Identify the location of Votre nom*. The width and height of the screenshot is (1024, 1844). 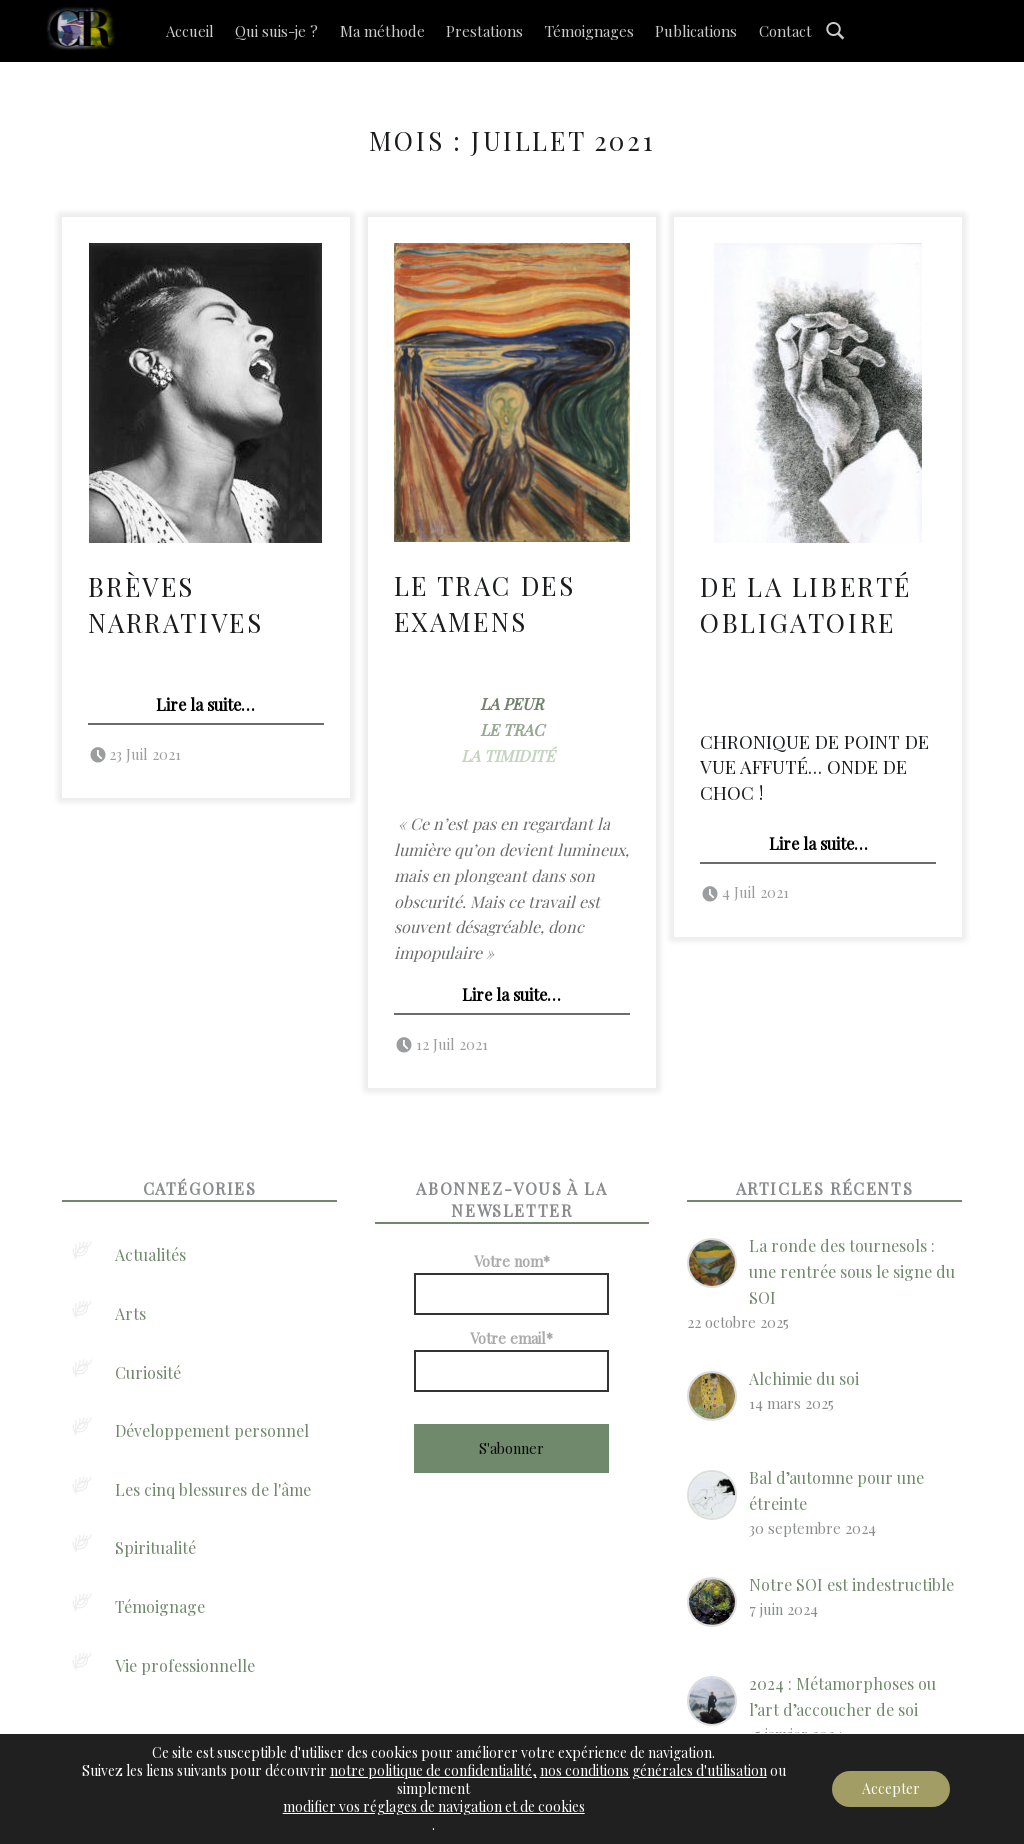
(511, 1283).